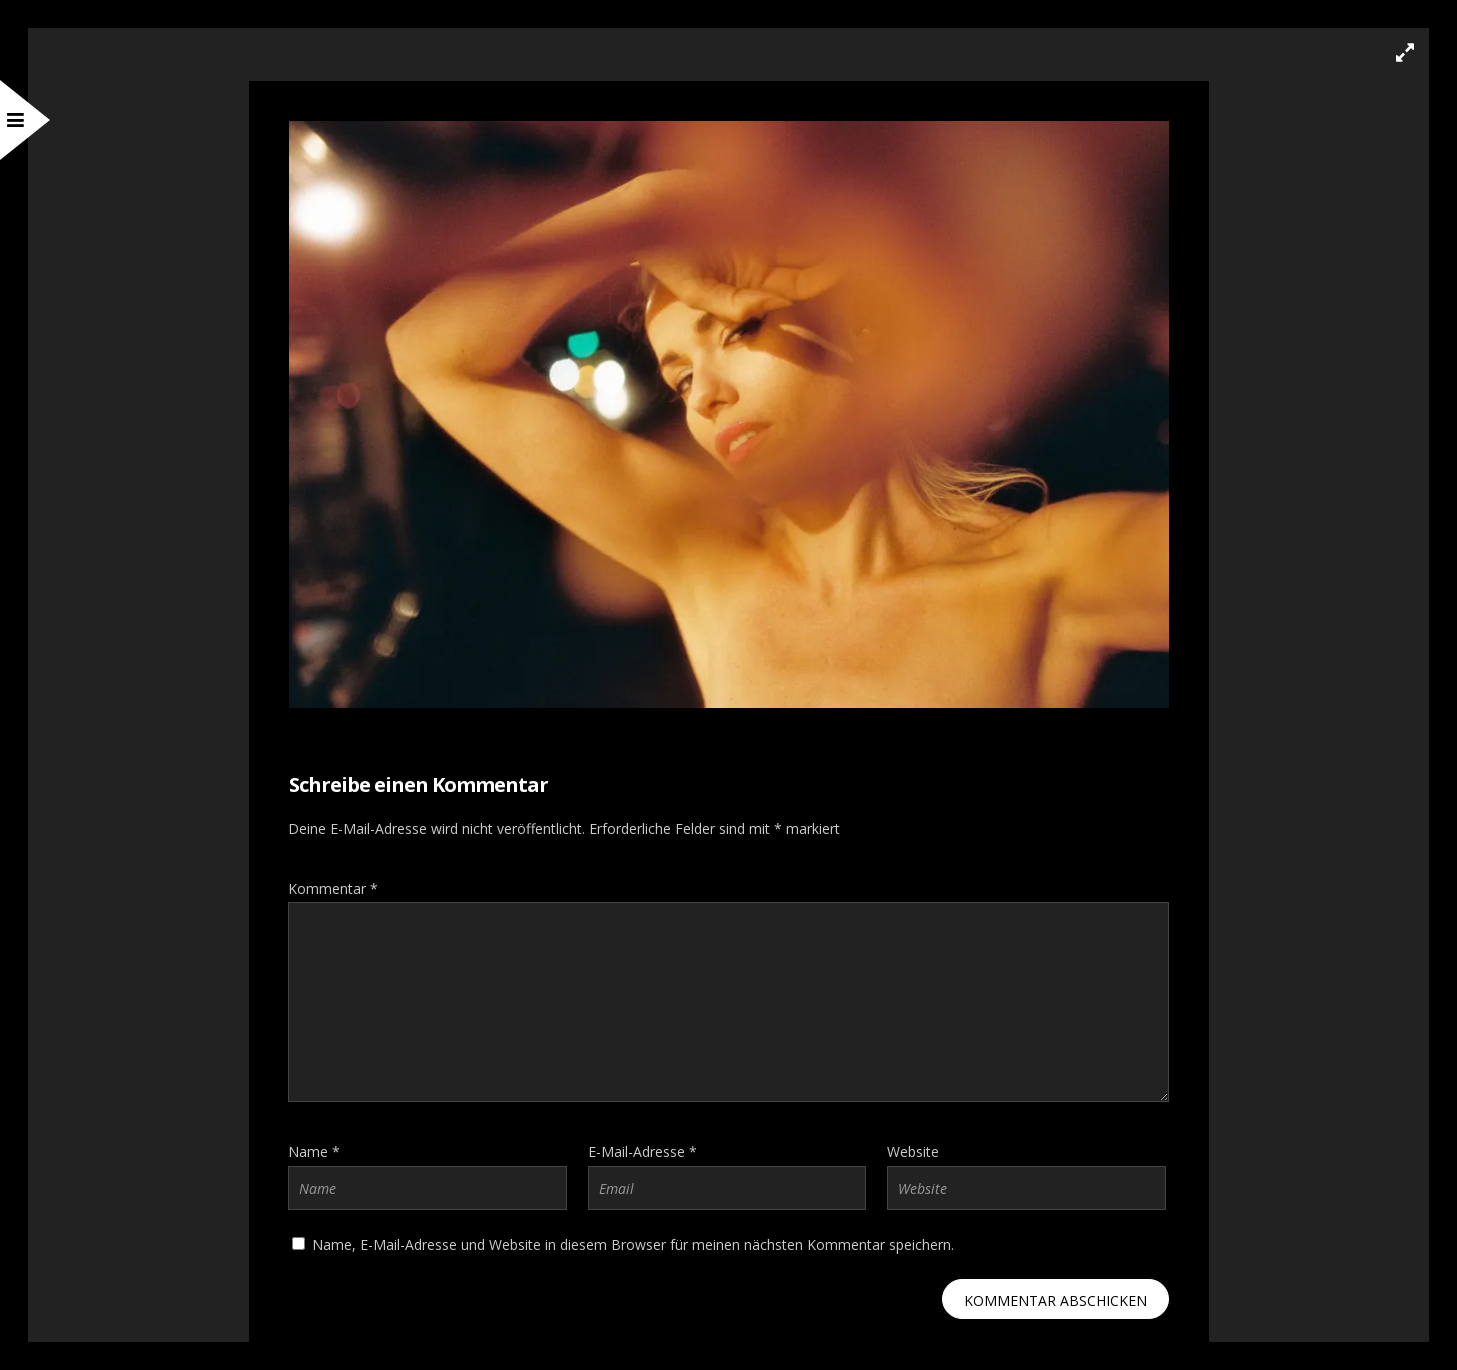 The height and width of the screenshot is (1370, 1457). I want to click on E-Mail-Adresse, so click(642, 1151).